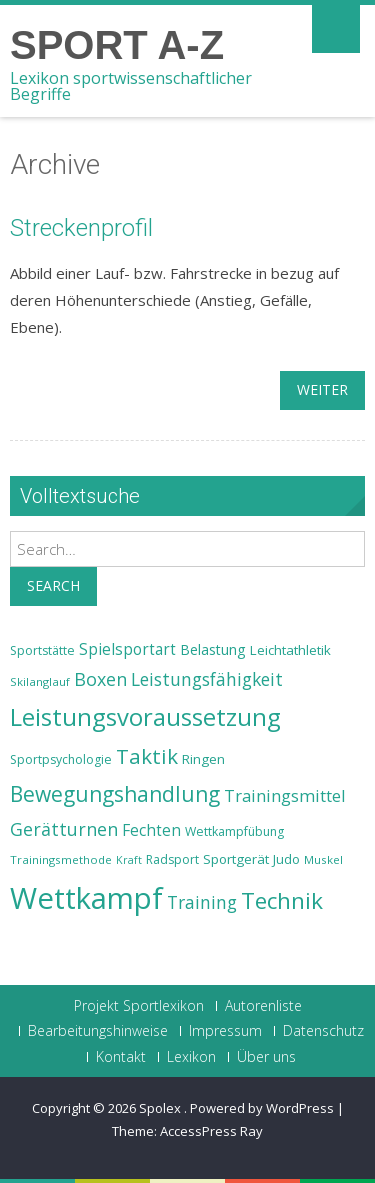  What do you see at coordinates (286, 859) in the screenshot?
I see `Judo [Judo (24 Einträge)]` at bounding box center [286, 859].